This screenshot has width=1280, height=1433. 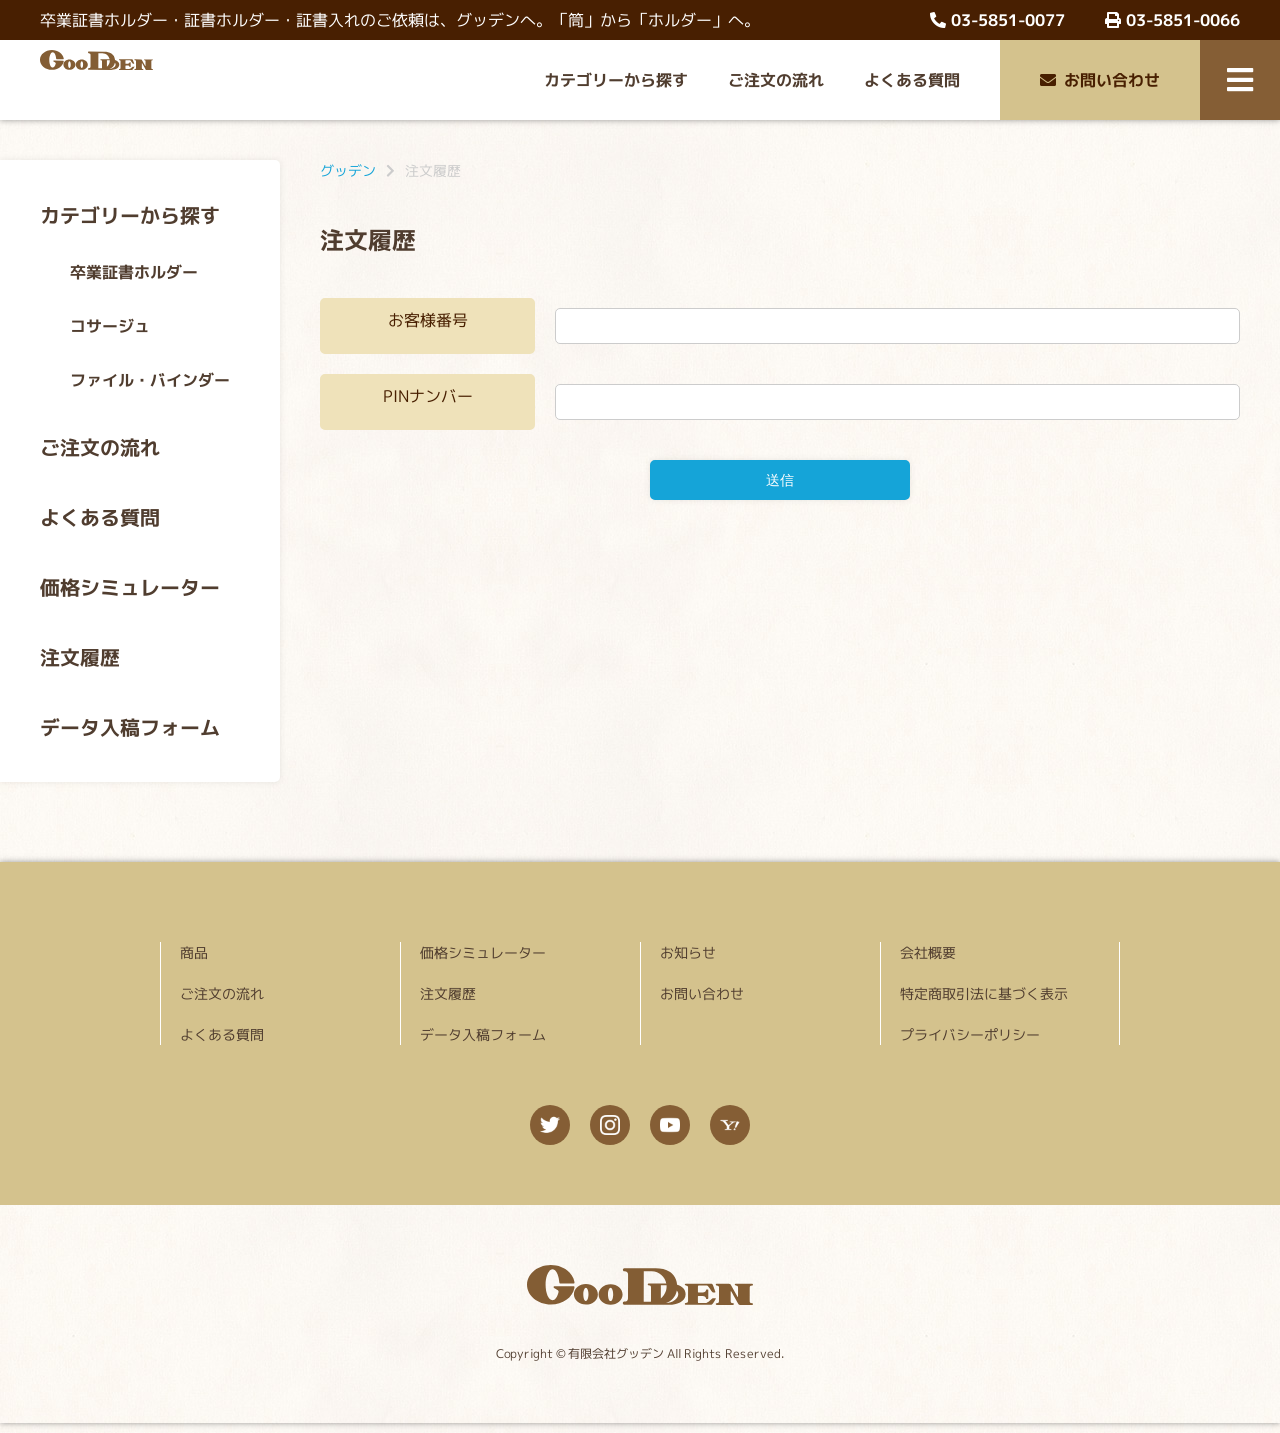 What do you see at coordinates (970, 1034) in the screenshot?
I see `プライバシーポリシー` at bounding box center [970, 1034].